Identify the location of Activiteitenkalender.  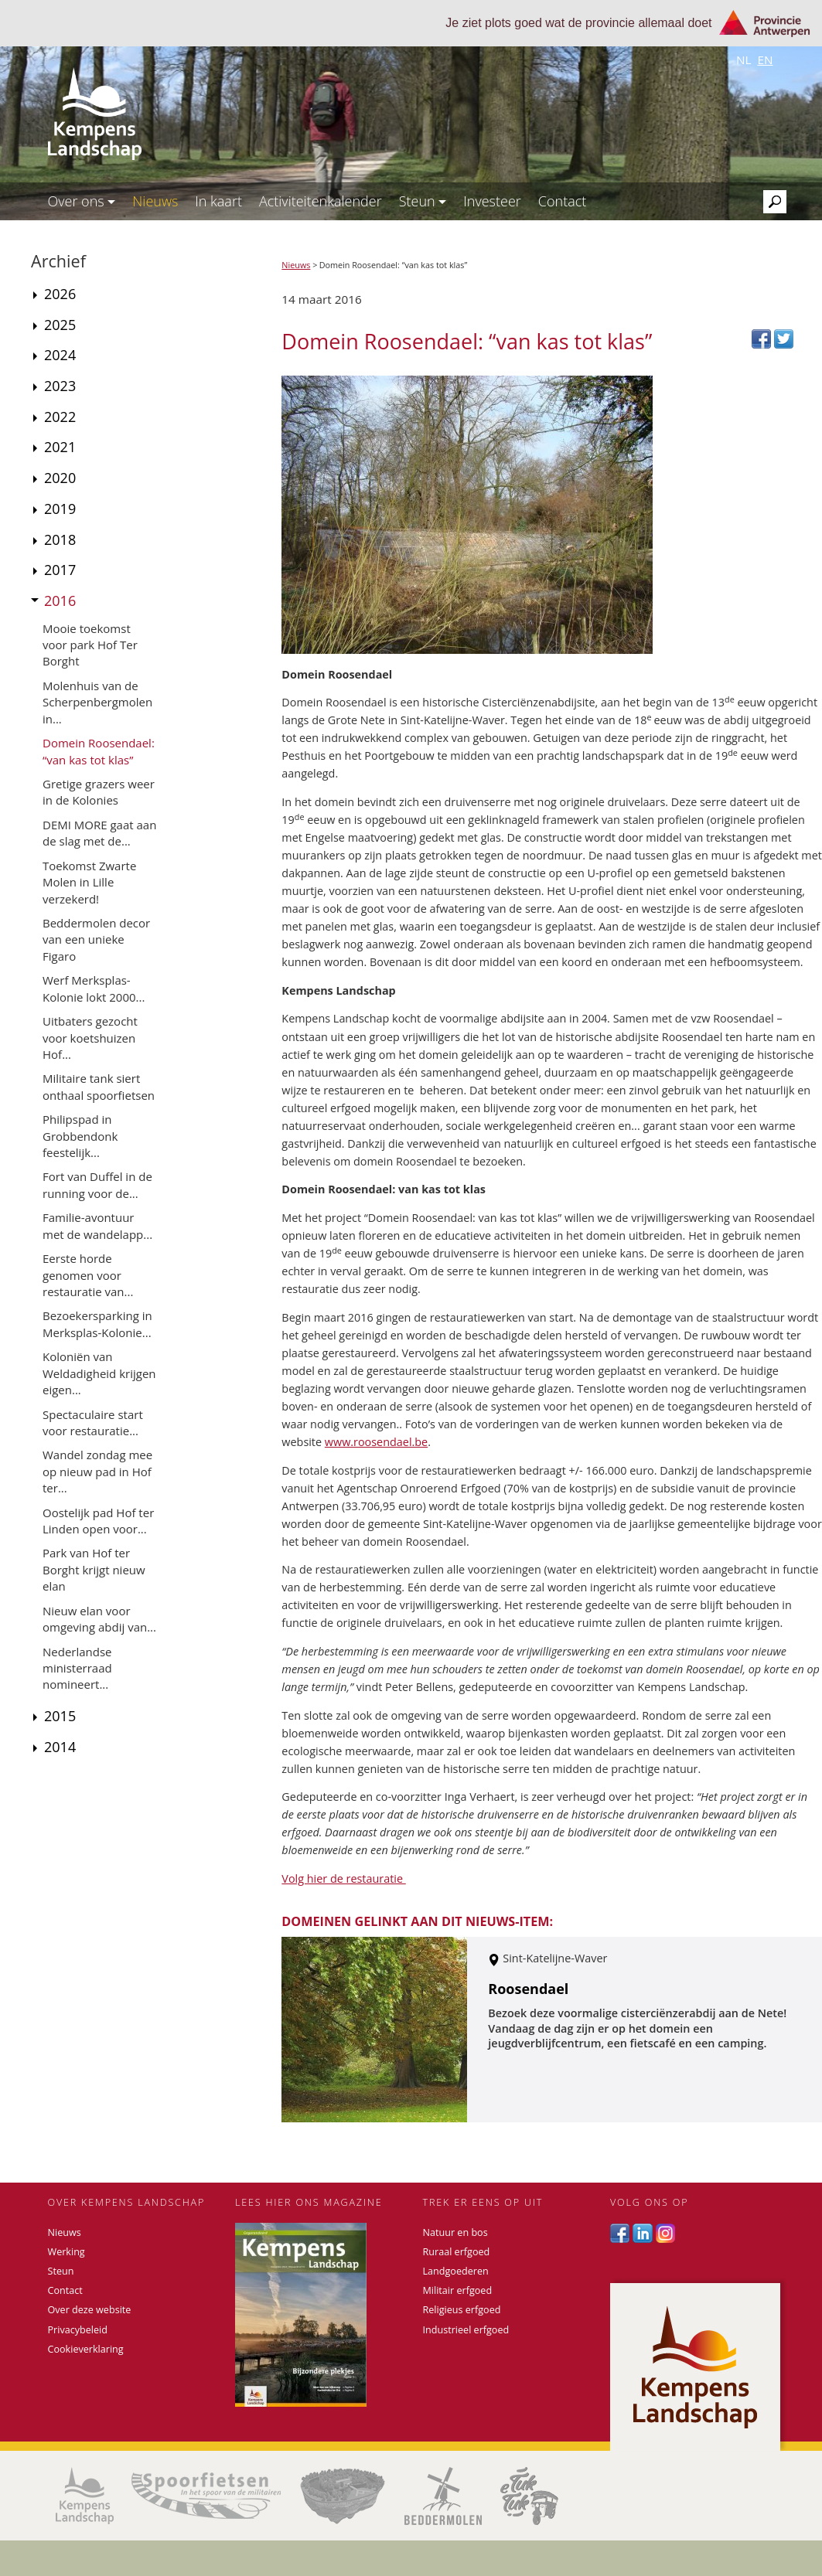
(320, 201).